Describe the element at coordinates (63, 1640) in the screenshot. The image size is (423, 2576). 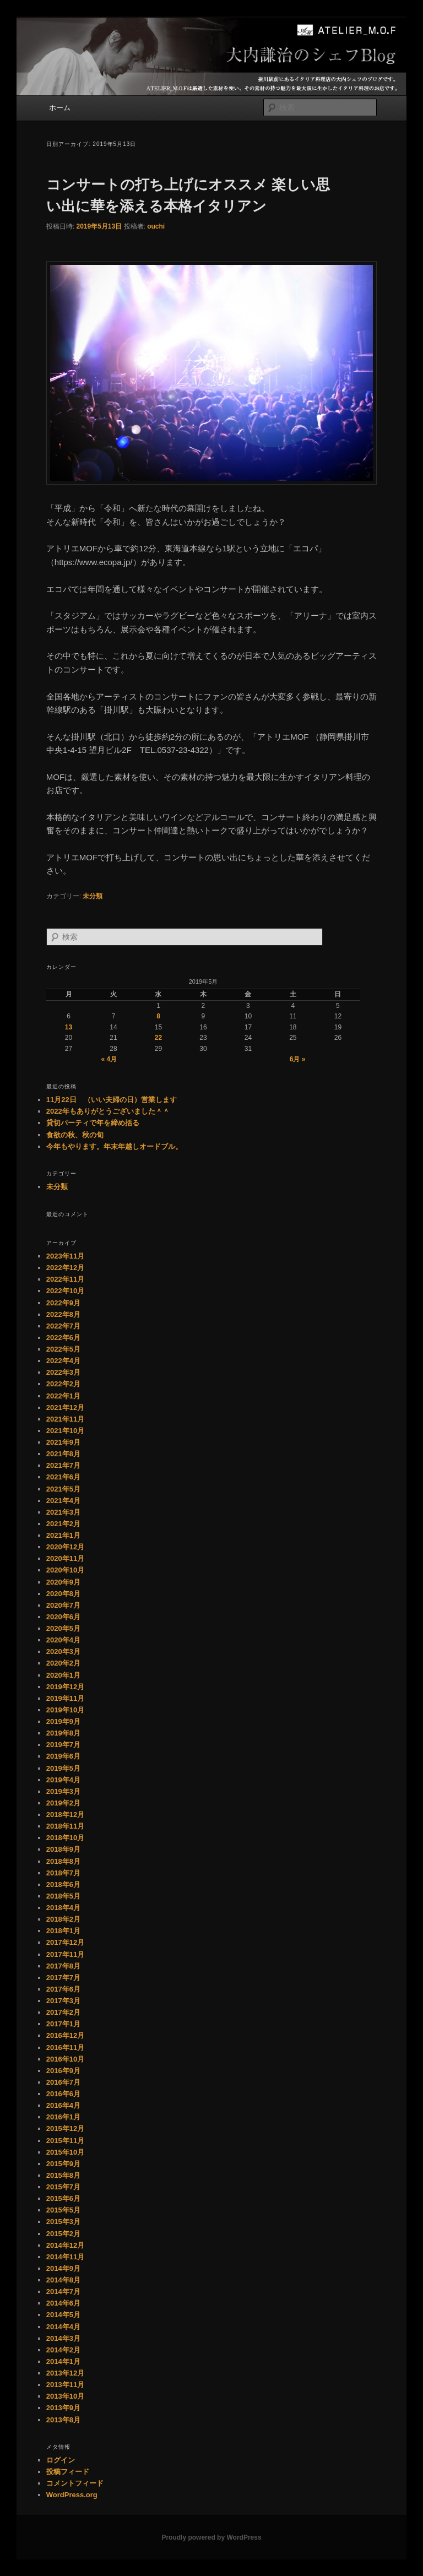
I see `2020年4月` at that location.